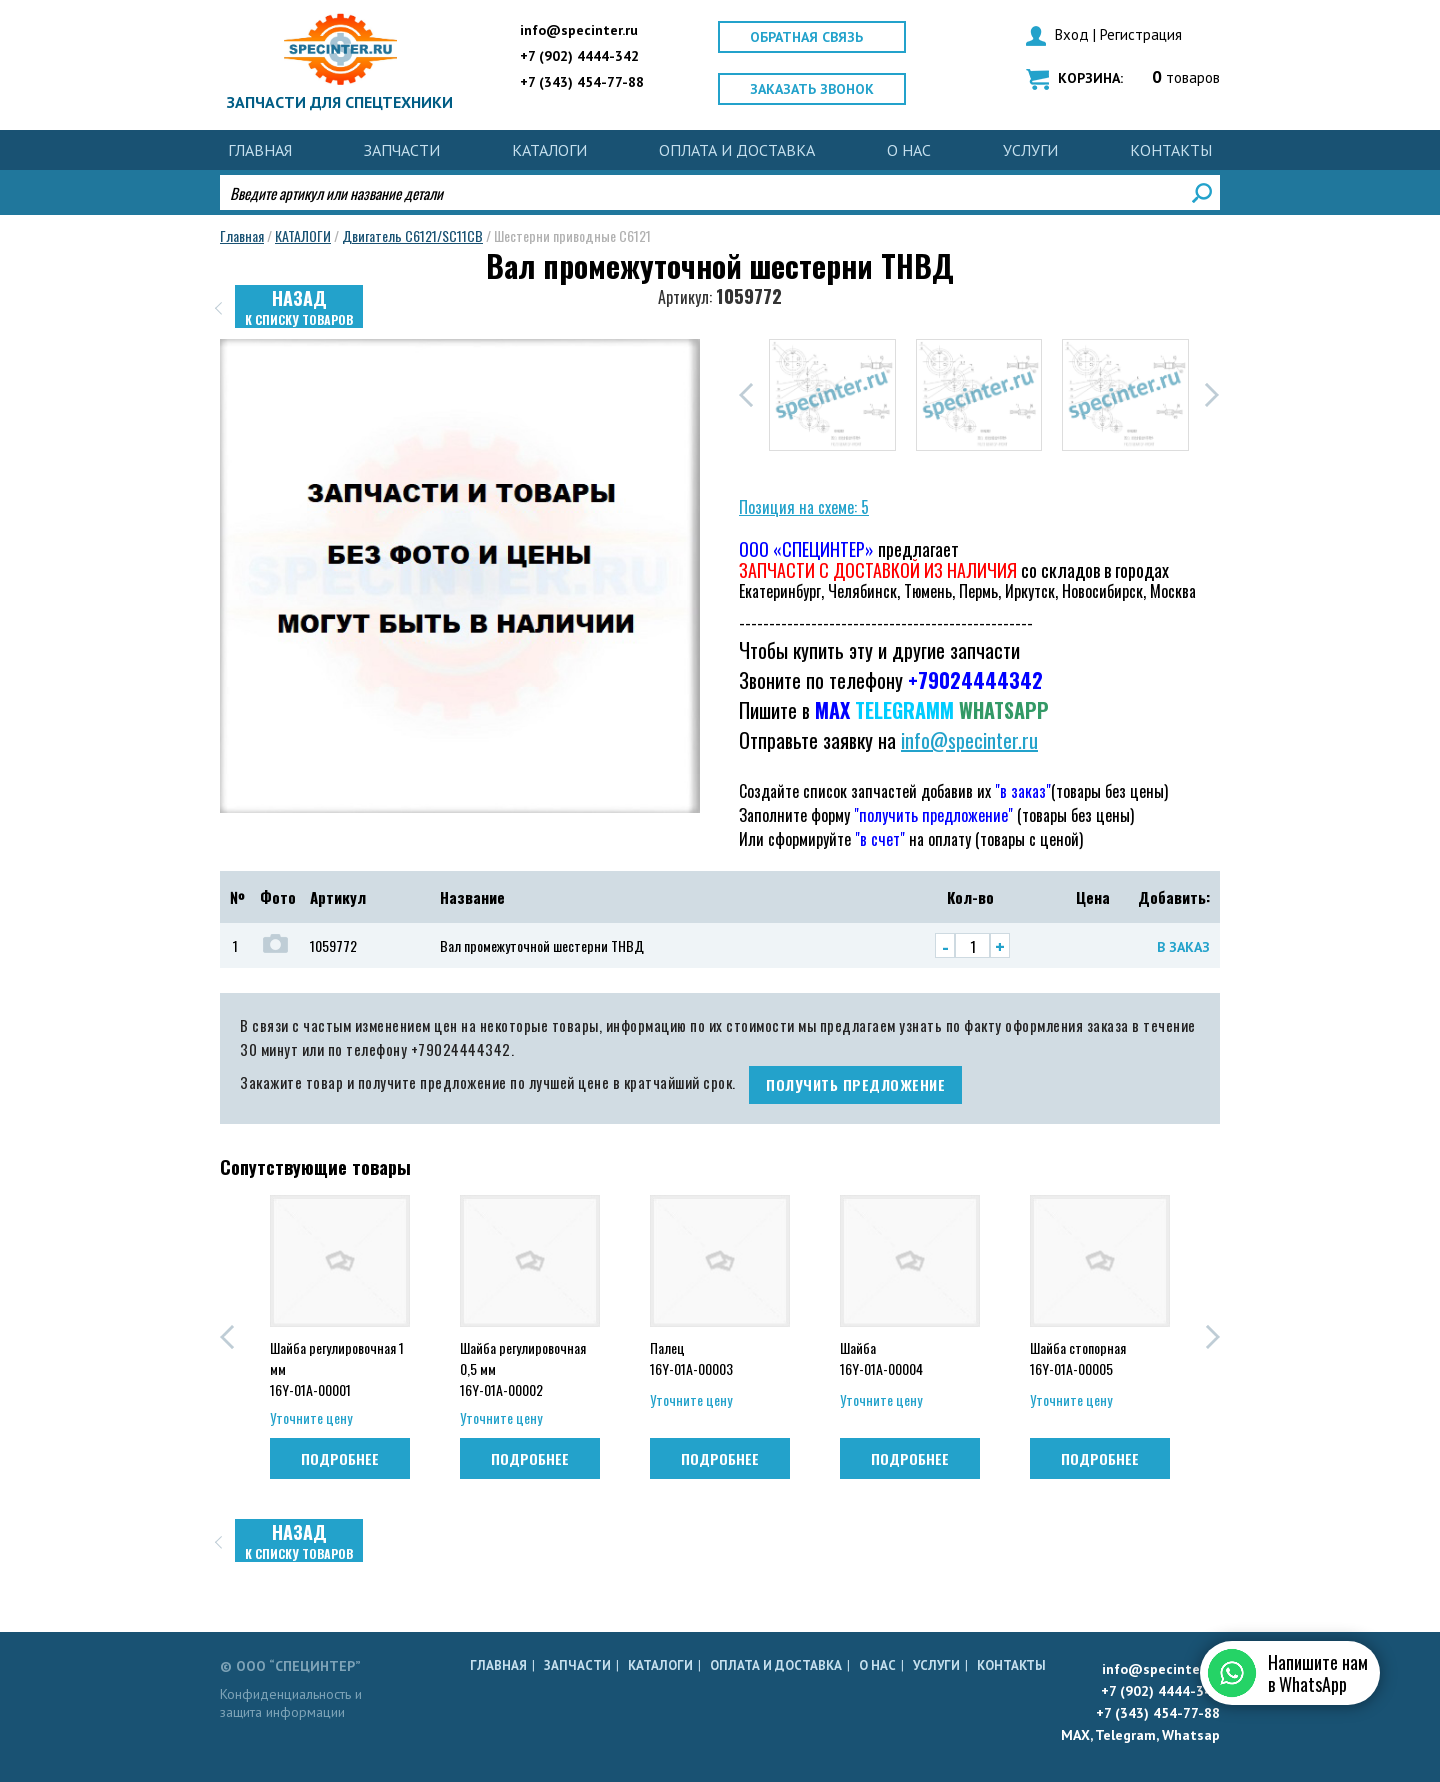  What do you see at coordinates (579, 56) in the screenshot?
I see `+7 (902) 4444-342` at bounding box center [579, 56].